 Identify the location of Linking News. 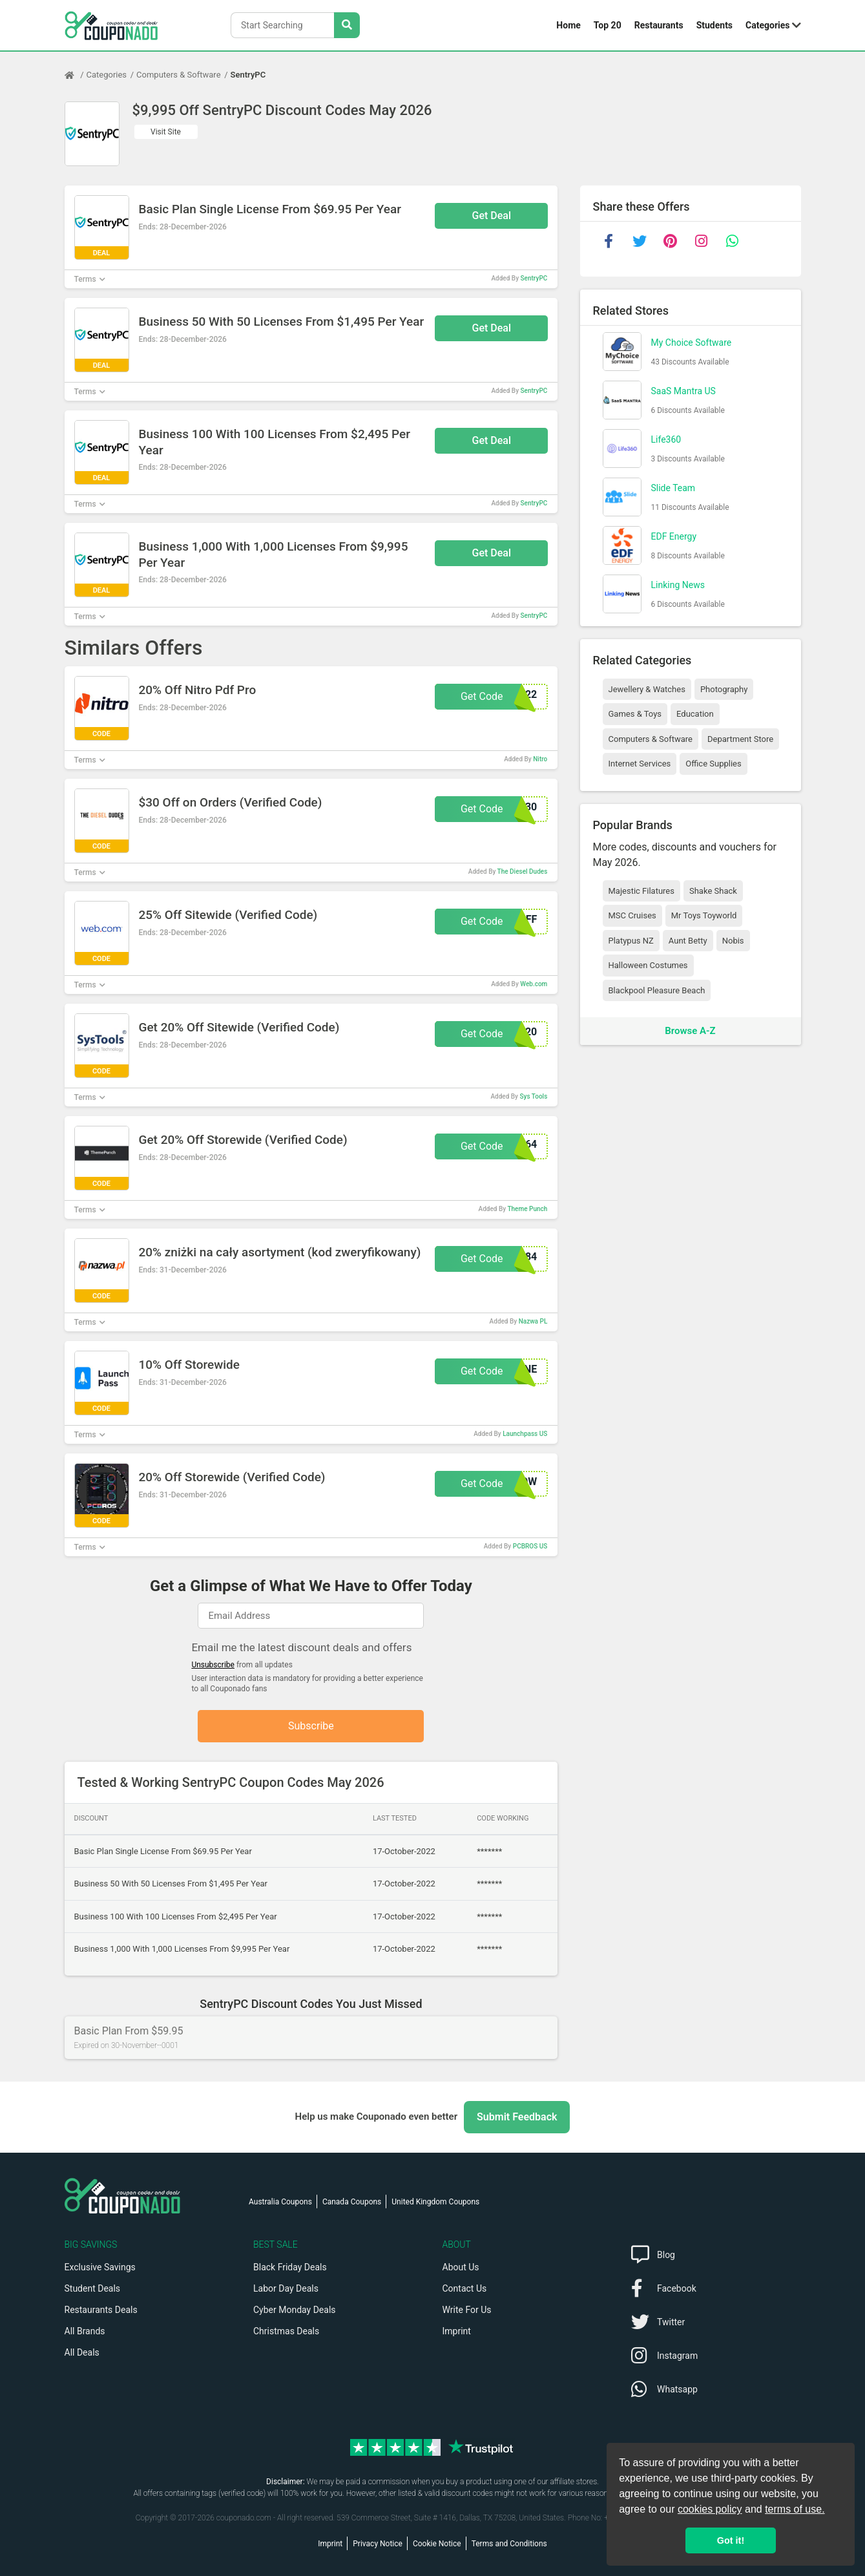
(678, 585).